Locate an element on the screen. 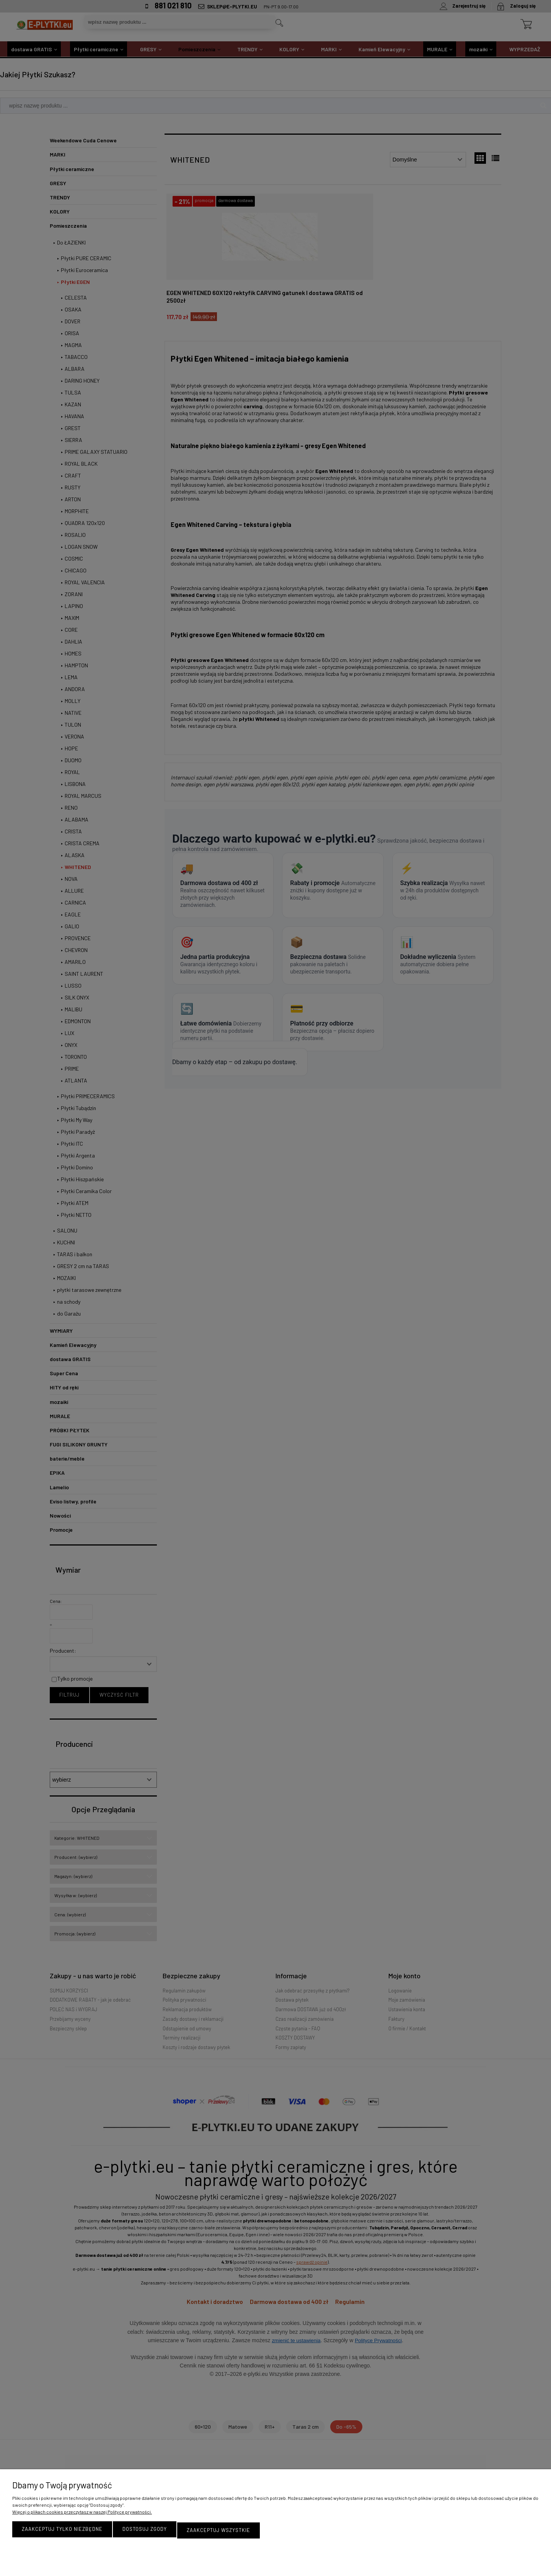 The width and height of the screenshot is (551, 2576). Dostosuj zgody is located at coordinates (144, 2531).